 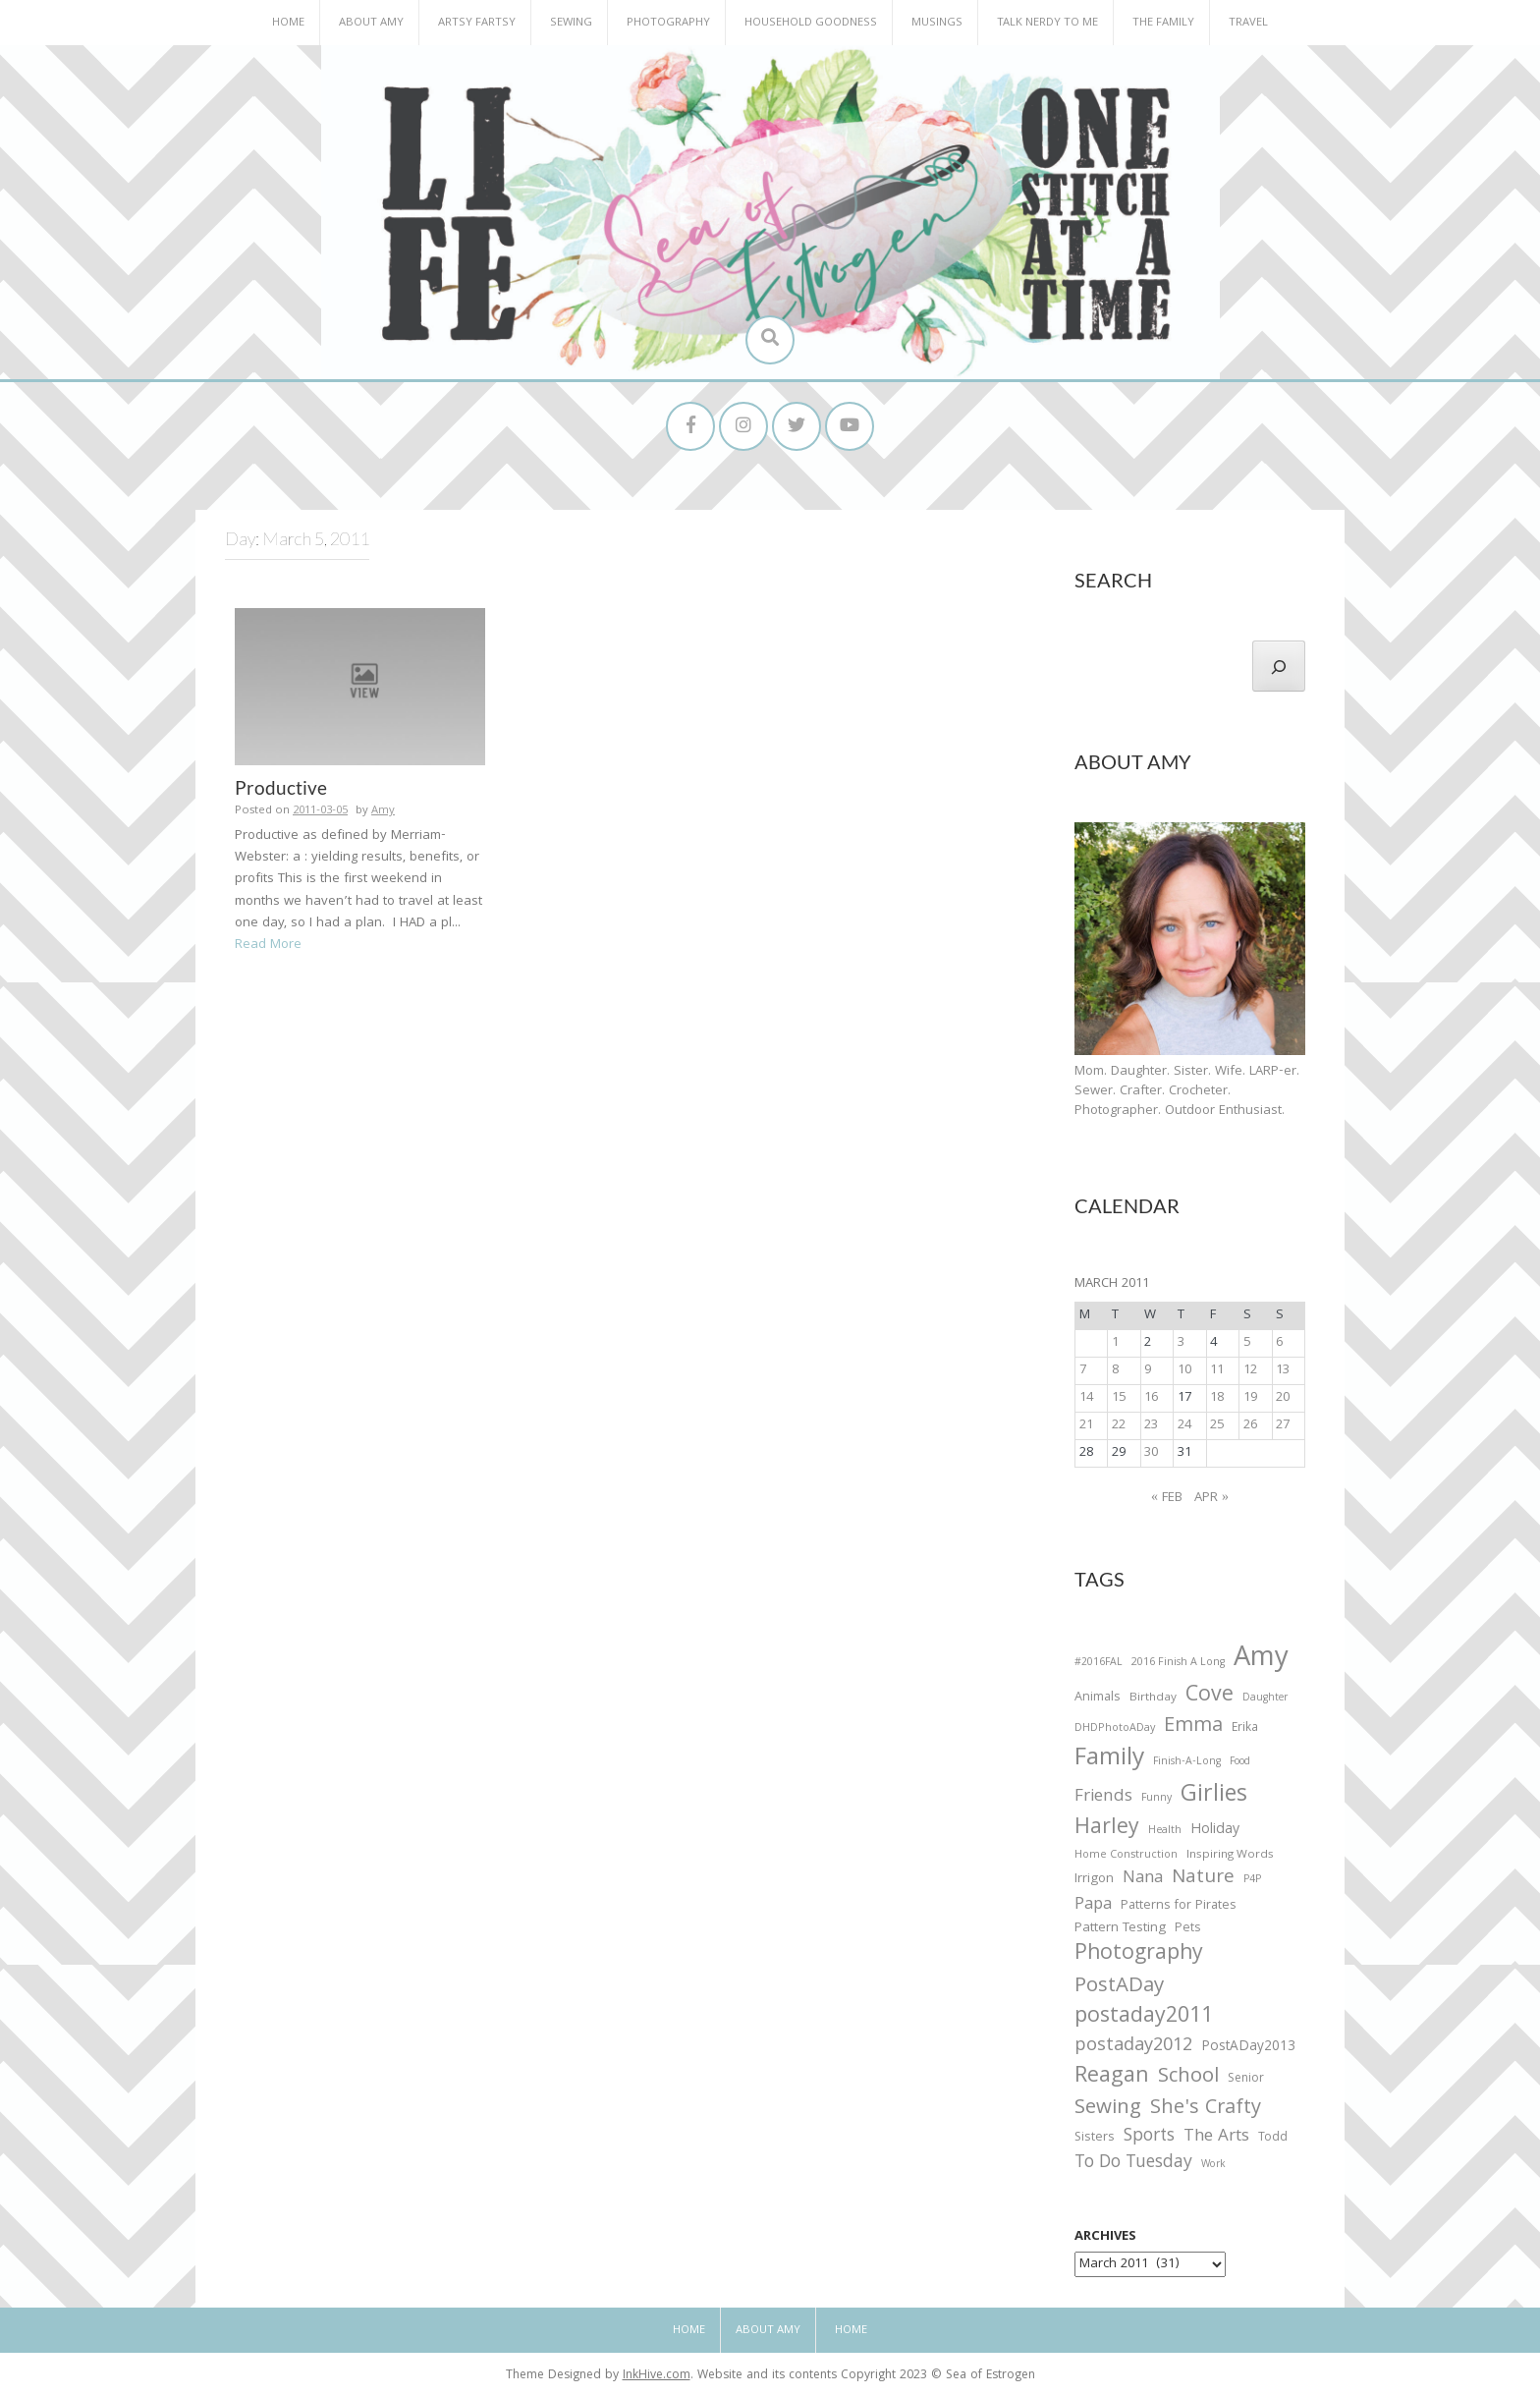 I want to click on 19 [Posts published on March 19, 2011], so click(x=1250, y=1398).